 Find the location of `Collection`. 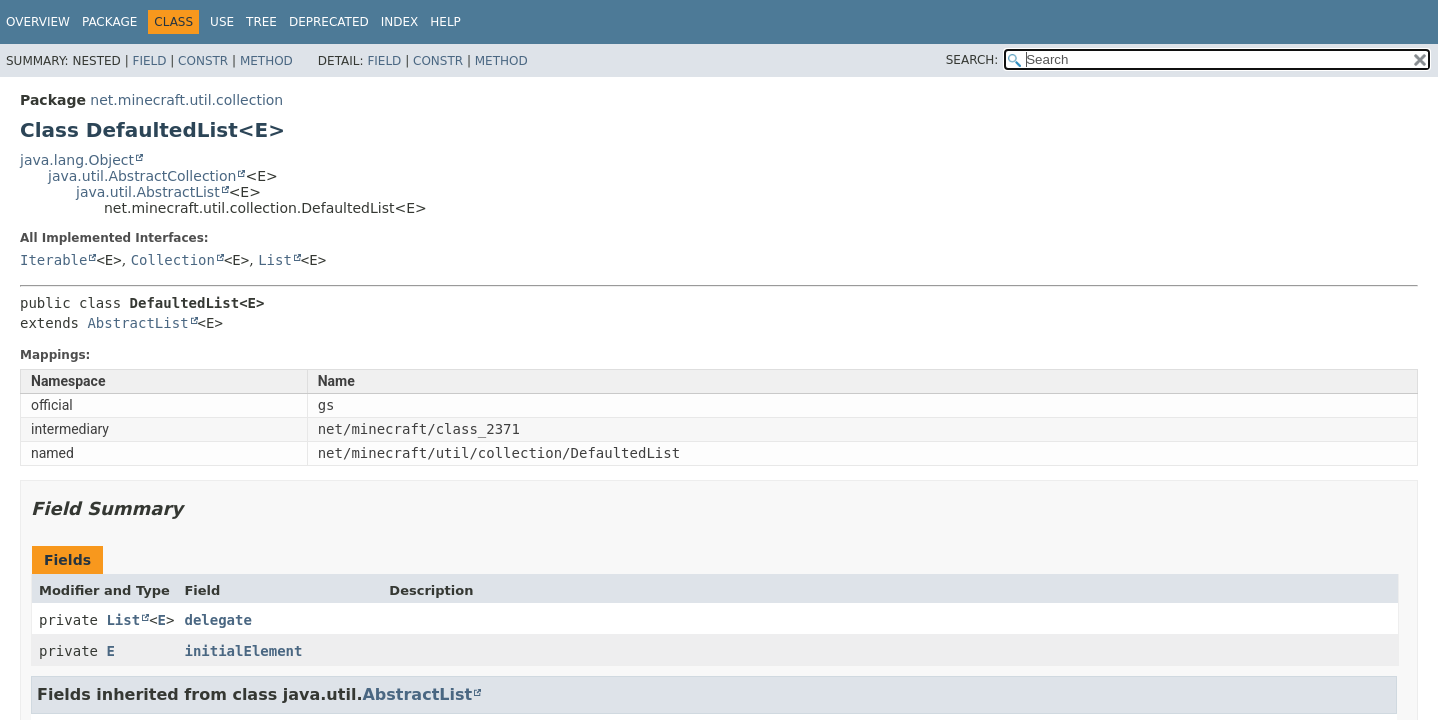

Collection is located at coordinates (173, 260).